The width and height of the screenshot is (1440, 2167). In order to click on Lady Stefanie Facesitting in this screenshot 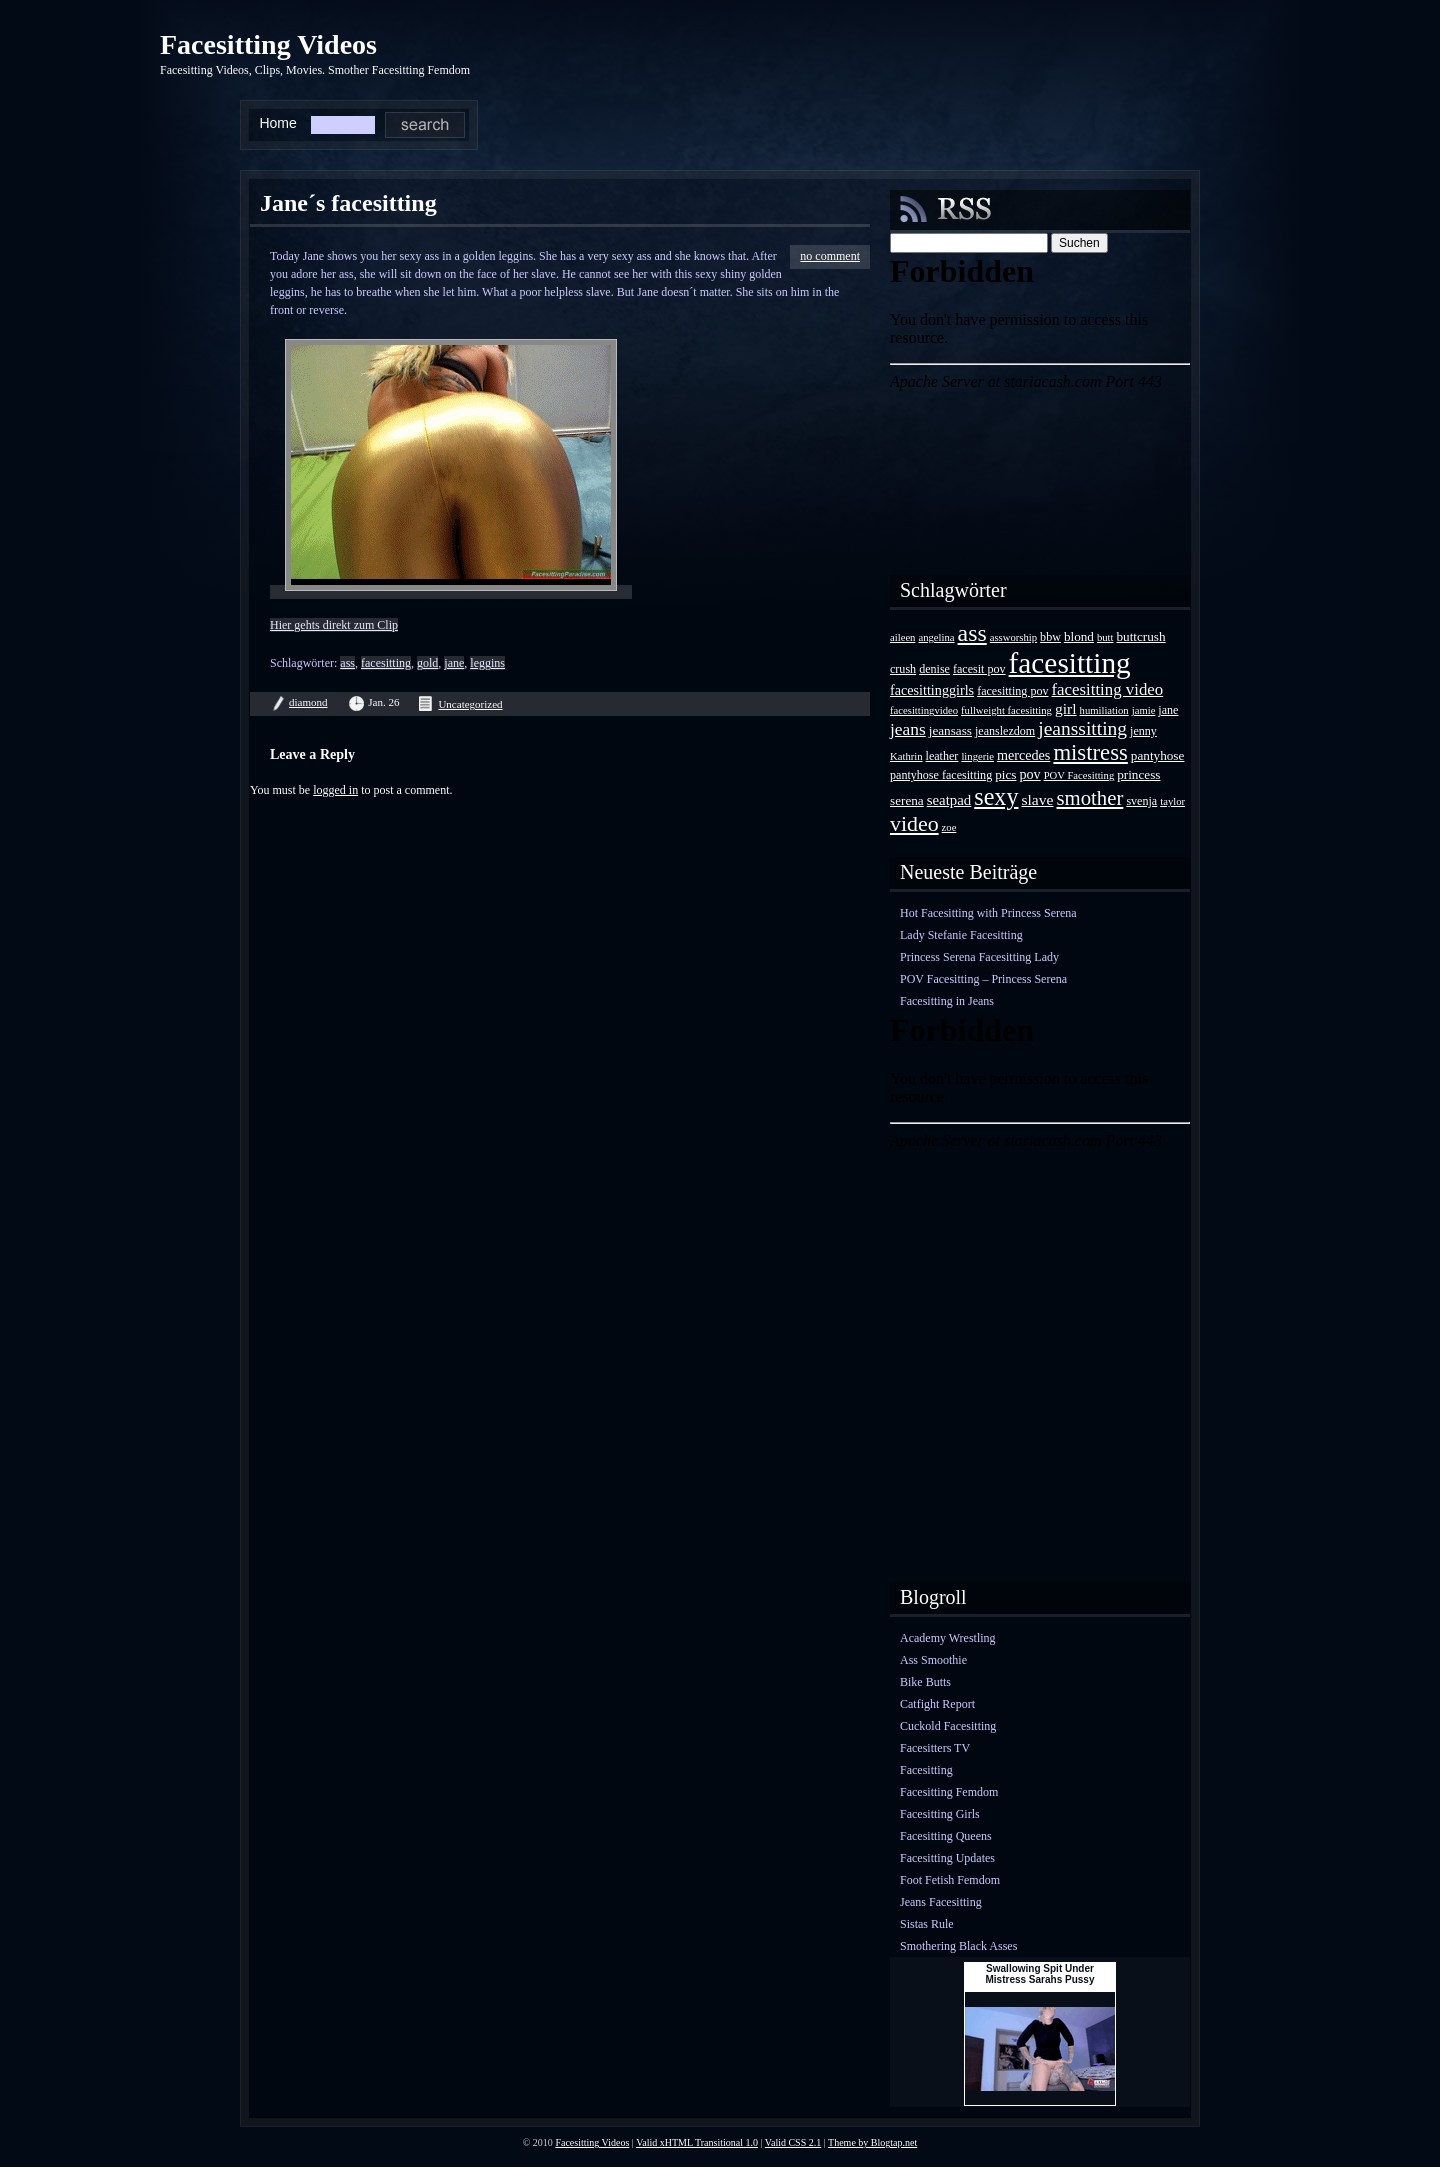, I will do `click(961, 935)`.